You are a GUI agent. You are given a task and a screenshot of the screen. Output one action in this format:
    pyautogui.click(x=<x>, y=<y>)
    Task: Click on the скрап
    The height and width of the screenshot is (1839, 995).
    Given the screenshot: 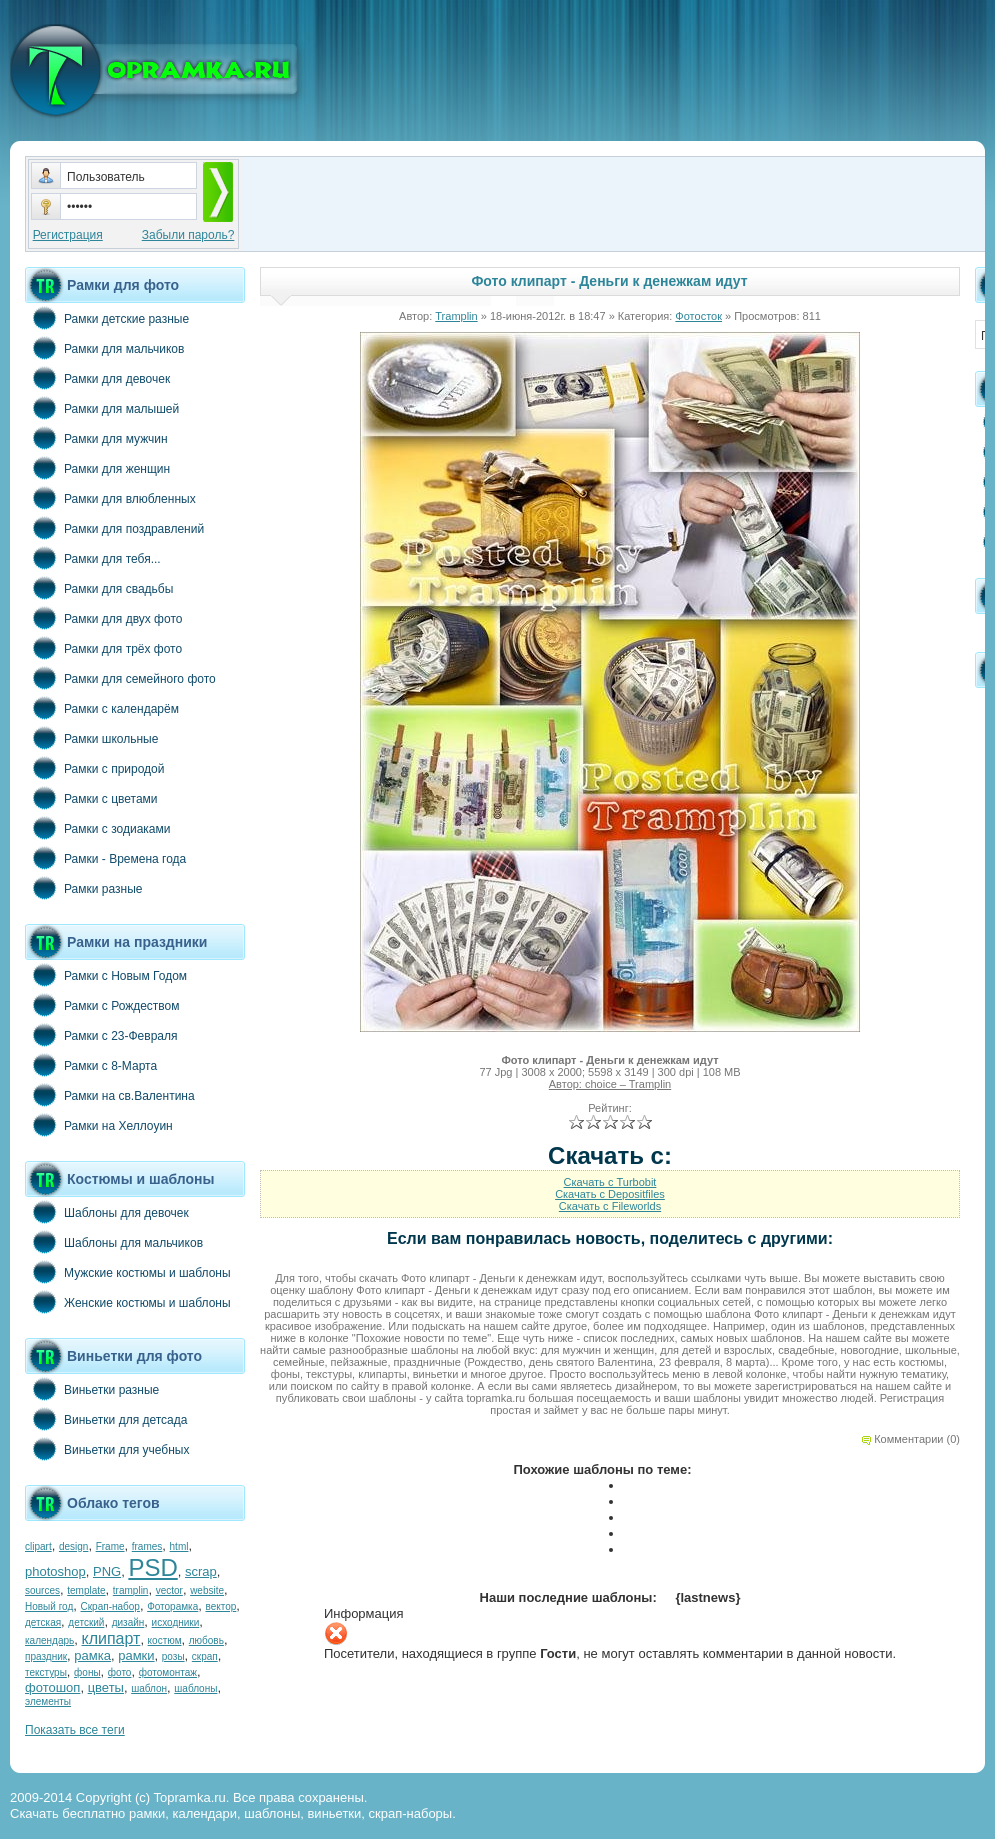 What is the action you would take?
    pyautogui.click(x=205, y=1656)
    